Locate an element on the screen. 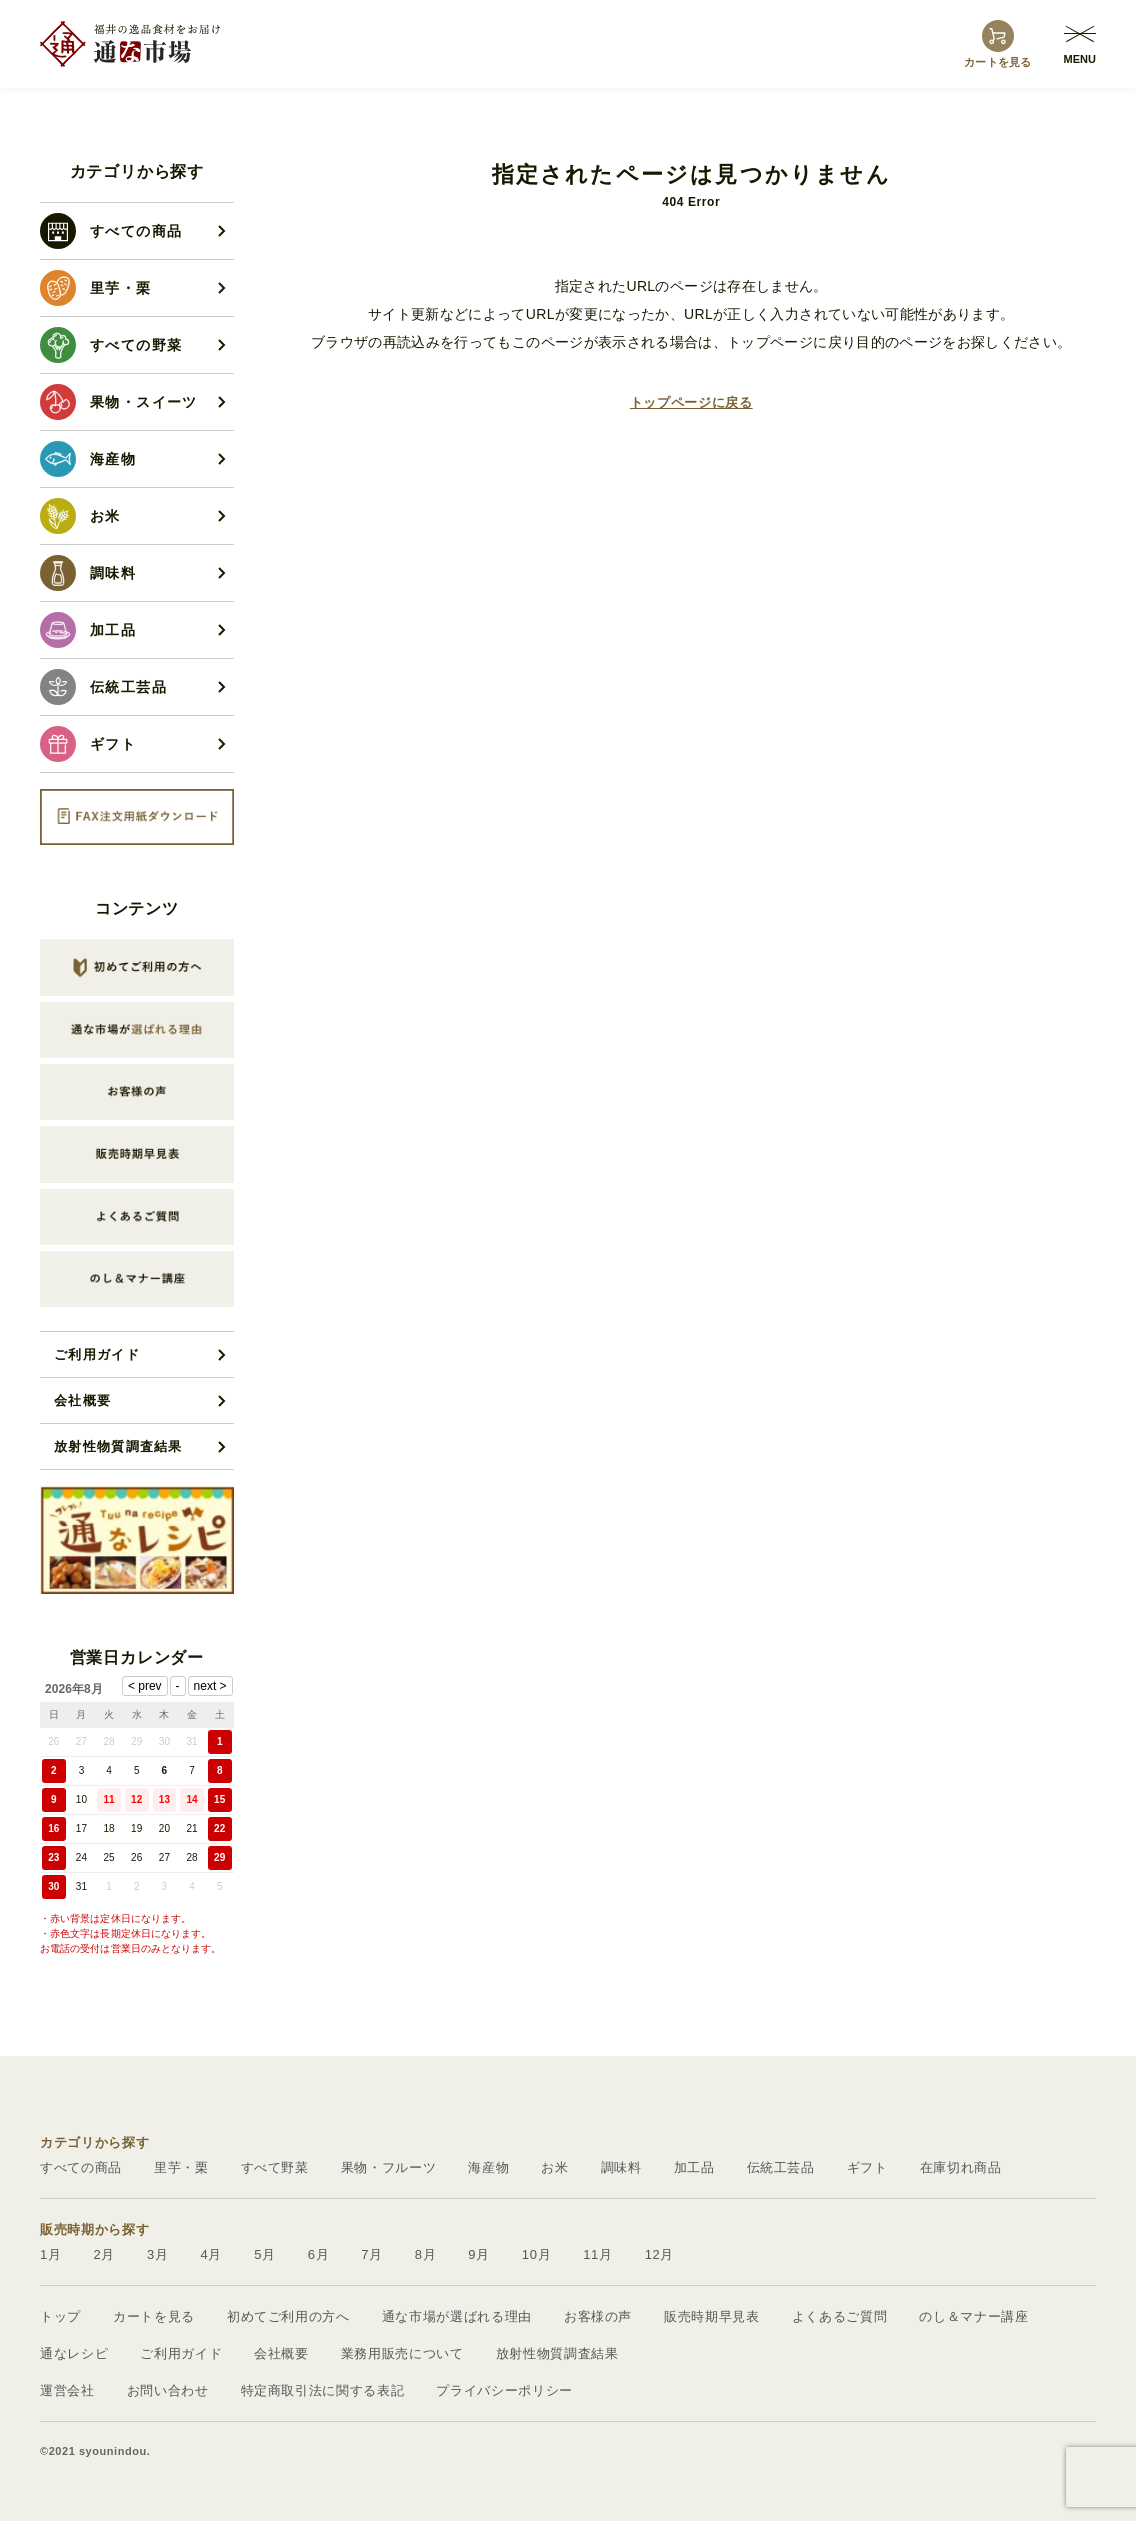 The height and width of the screenshot is (2521, 1136). 11月 is located at coordinates (597, 2254).